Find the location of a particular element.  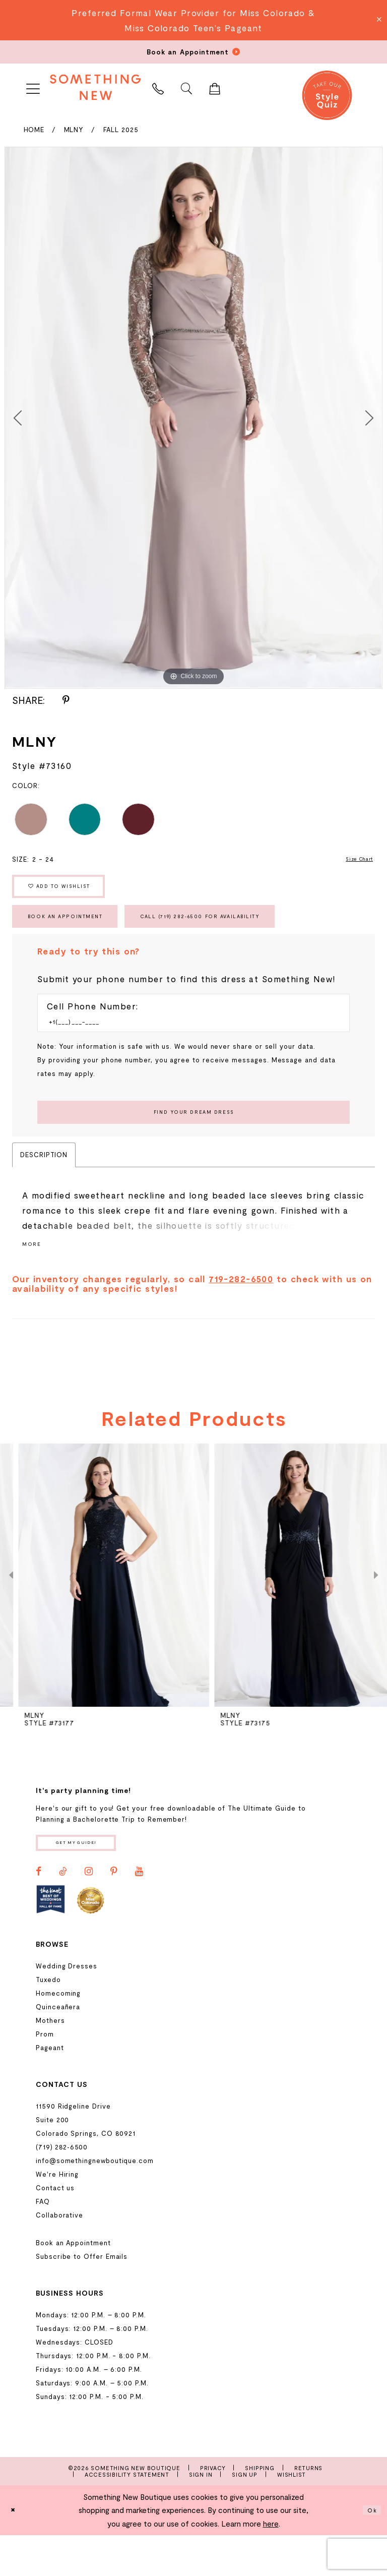

Mothers is located at coordinates (50, 2061).